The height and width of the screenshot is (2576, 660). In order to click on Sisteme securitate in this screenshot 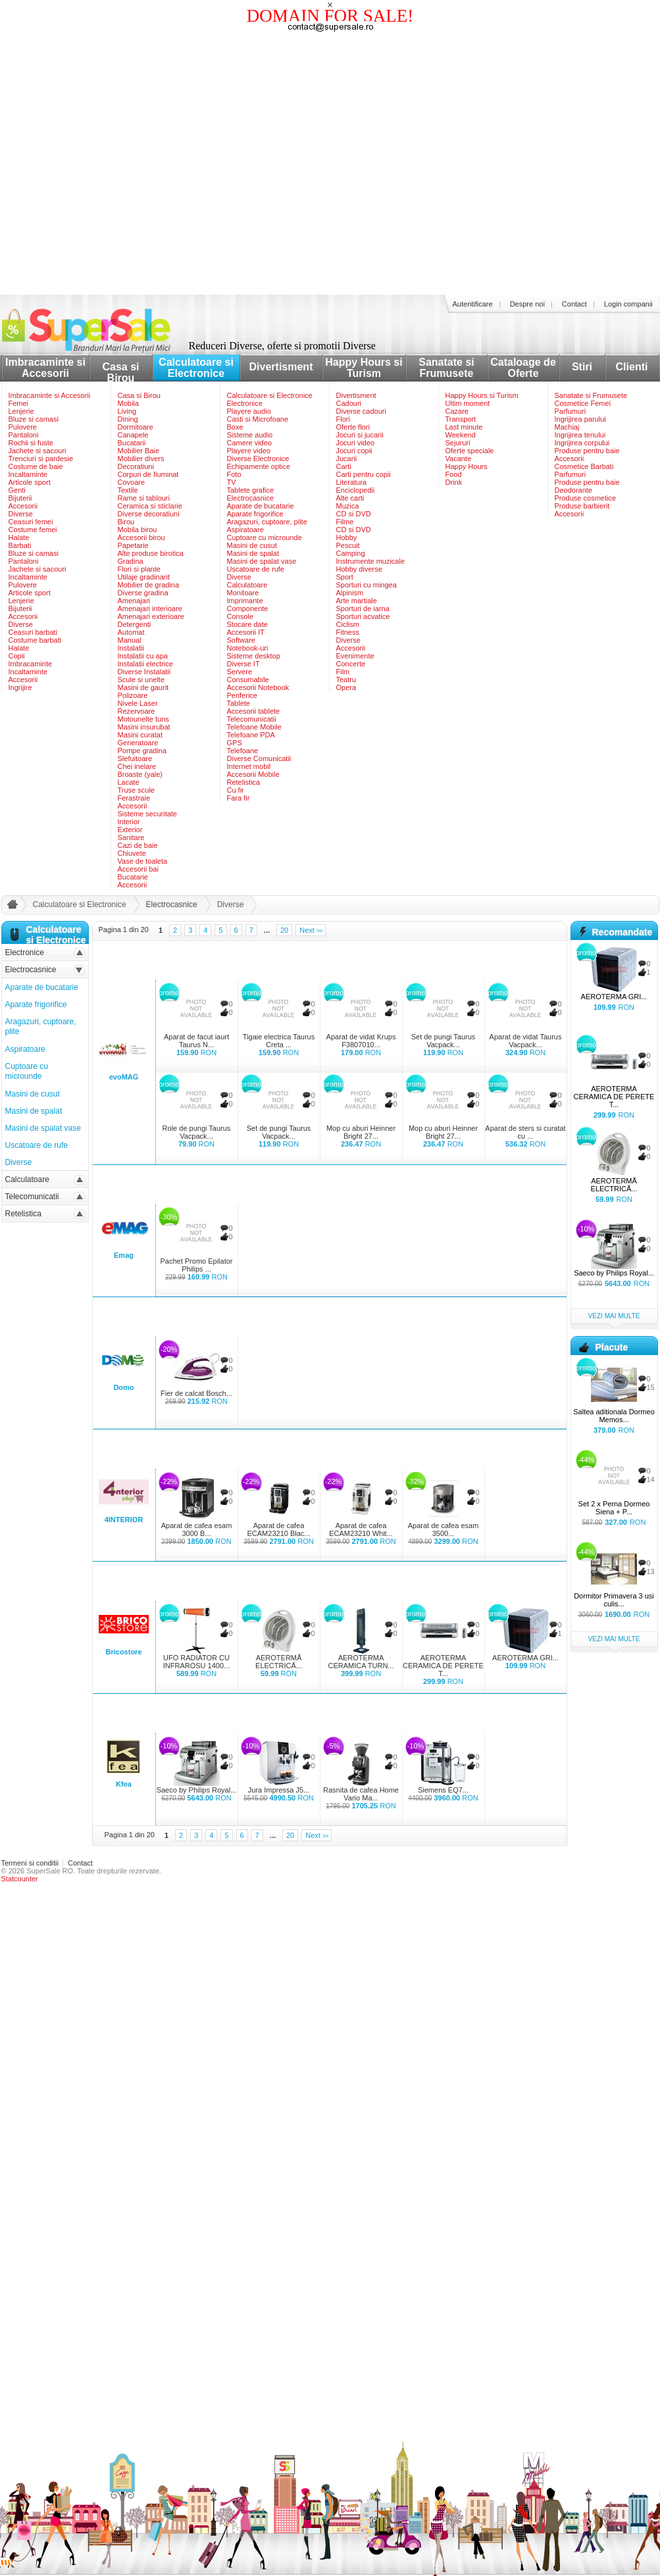, I will do `click(147, 814)`.